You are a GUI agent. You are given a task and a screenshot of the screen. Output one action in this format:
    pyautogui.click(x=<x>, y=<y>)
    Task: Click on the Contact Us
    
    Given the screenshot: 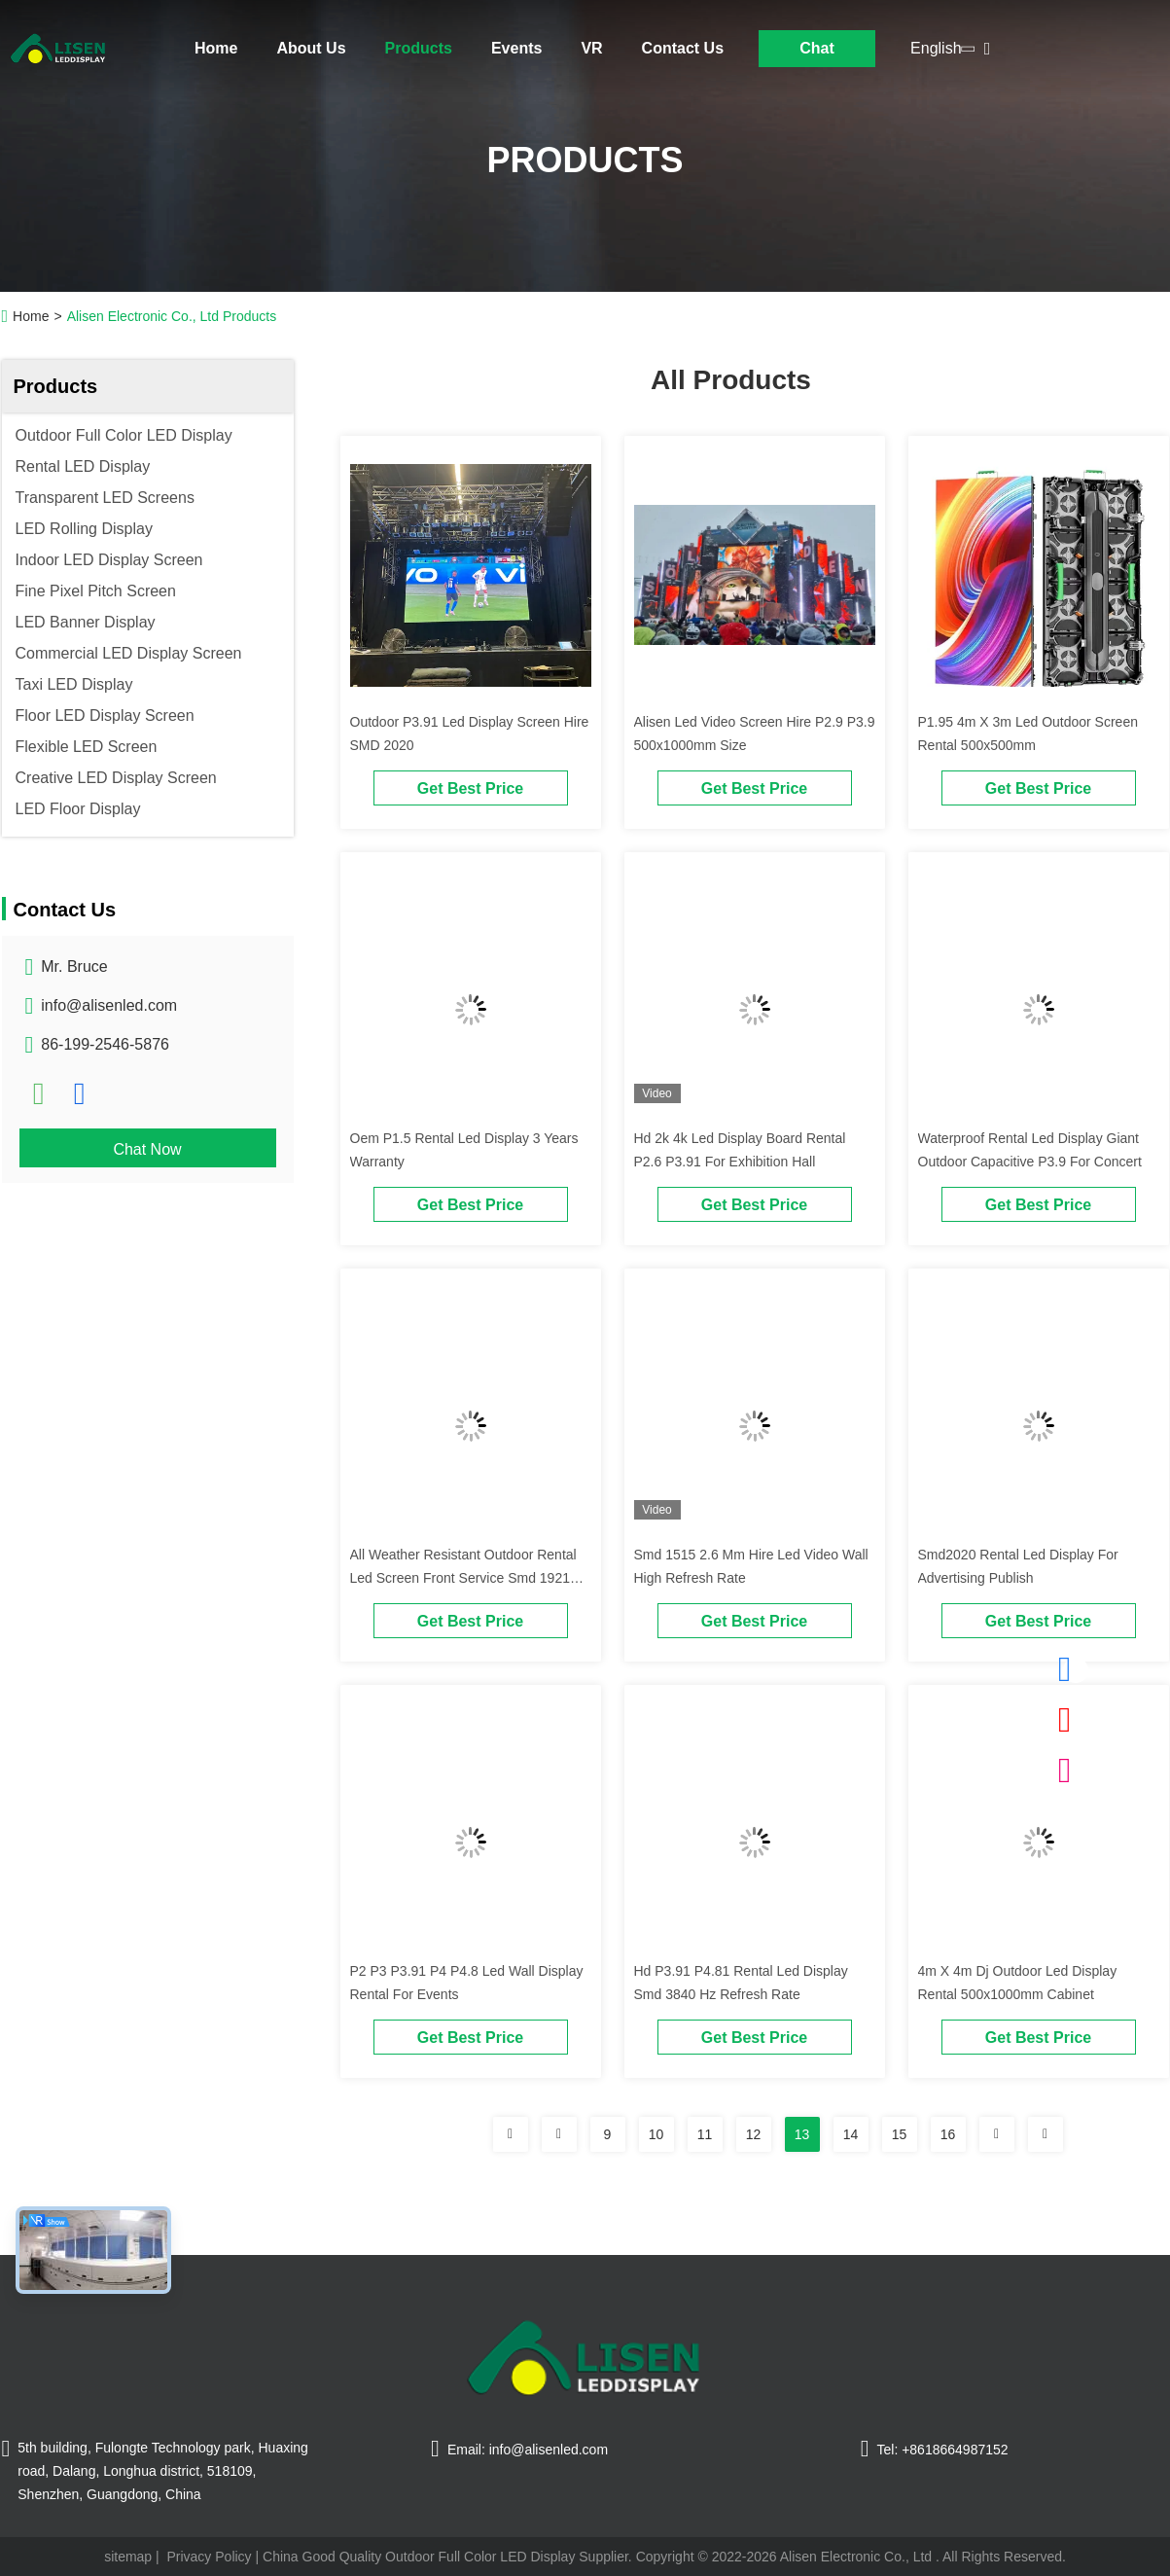 What is the action you would take?
    pyautogui.click(x=683, y=48)
    